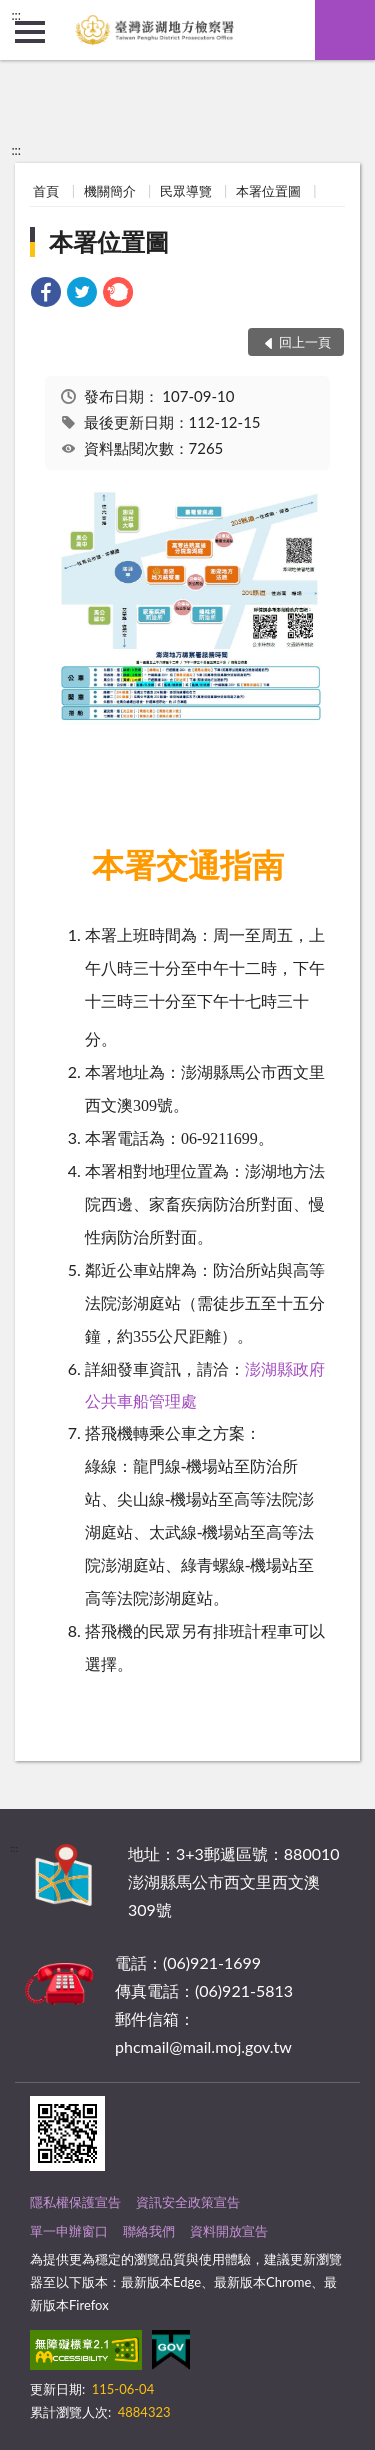  What do you see at coordinates (30, 32) in the screenshot?
I see `側欄選單` at bounding box center [30, 32].